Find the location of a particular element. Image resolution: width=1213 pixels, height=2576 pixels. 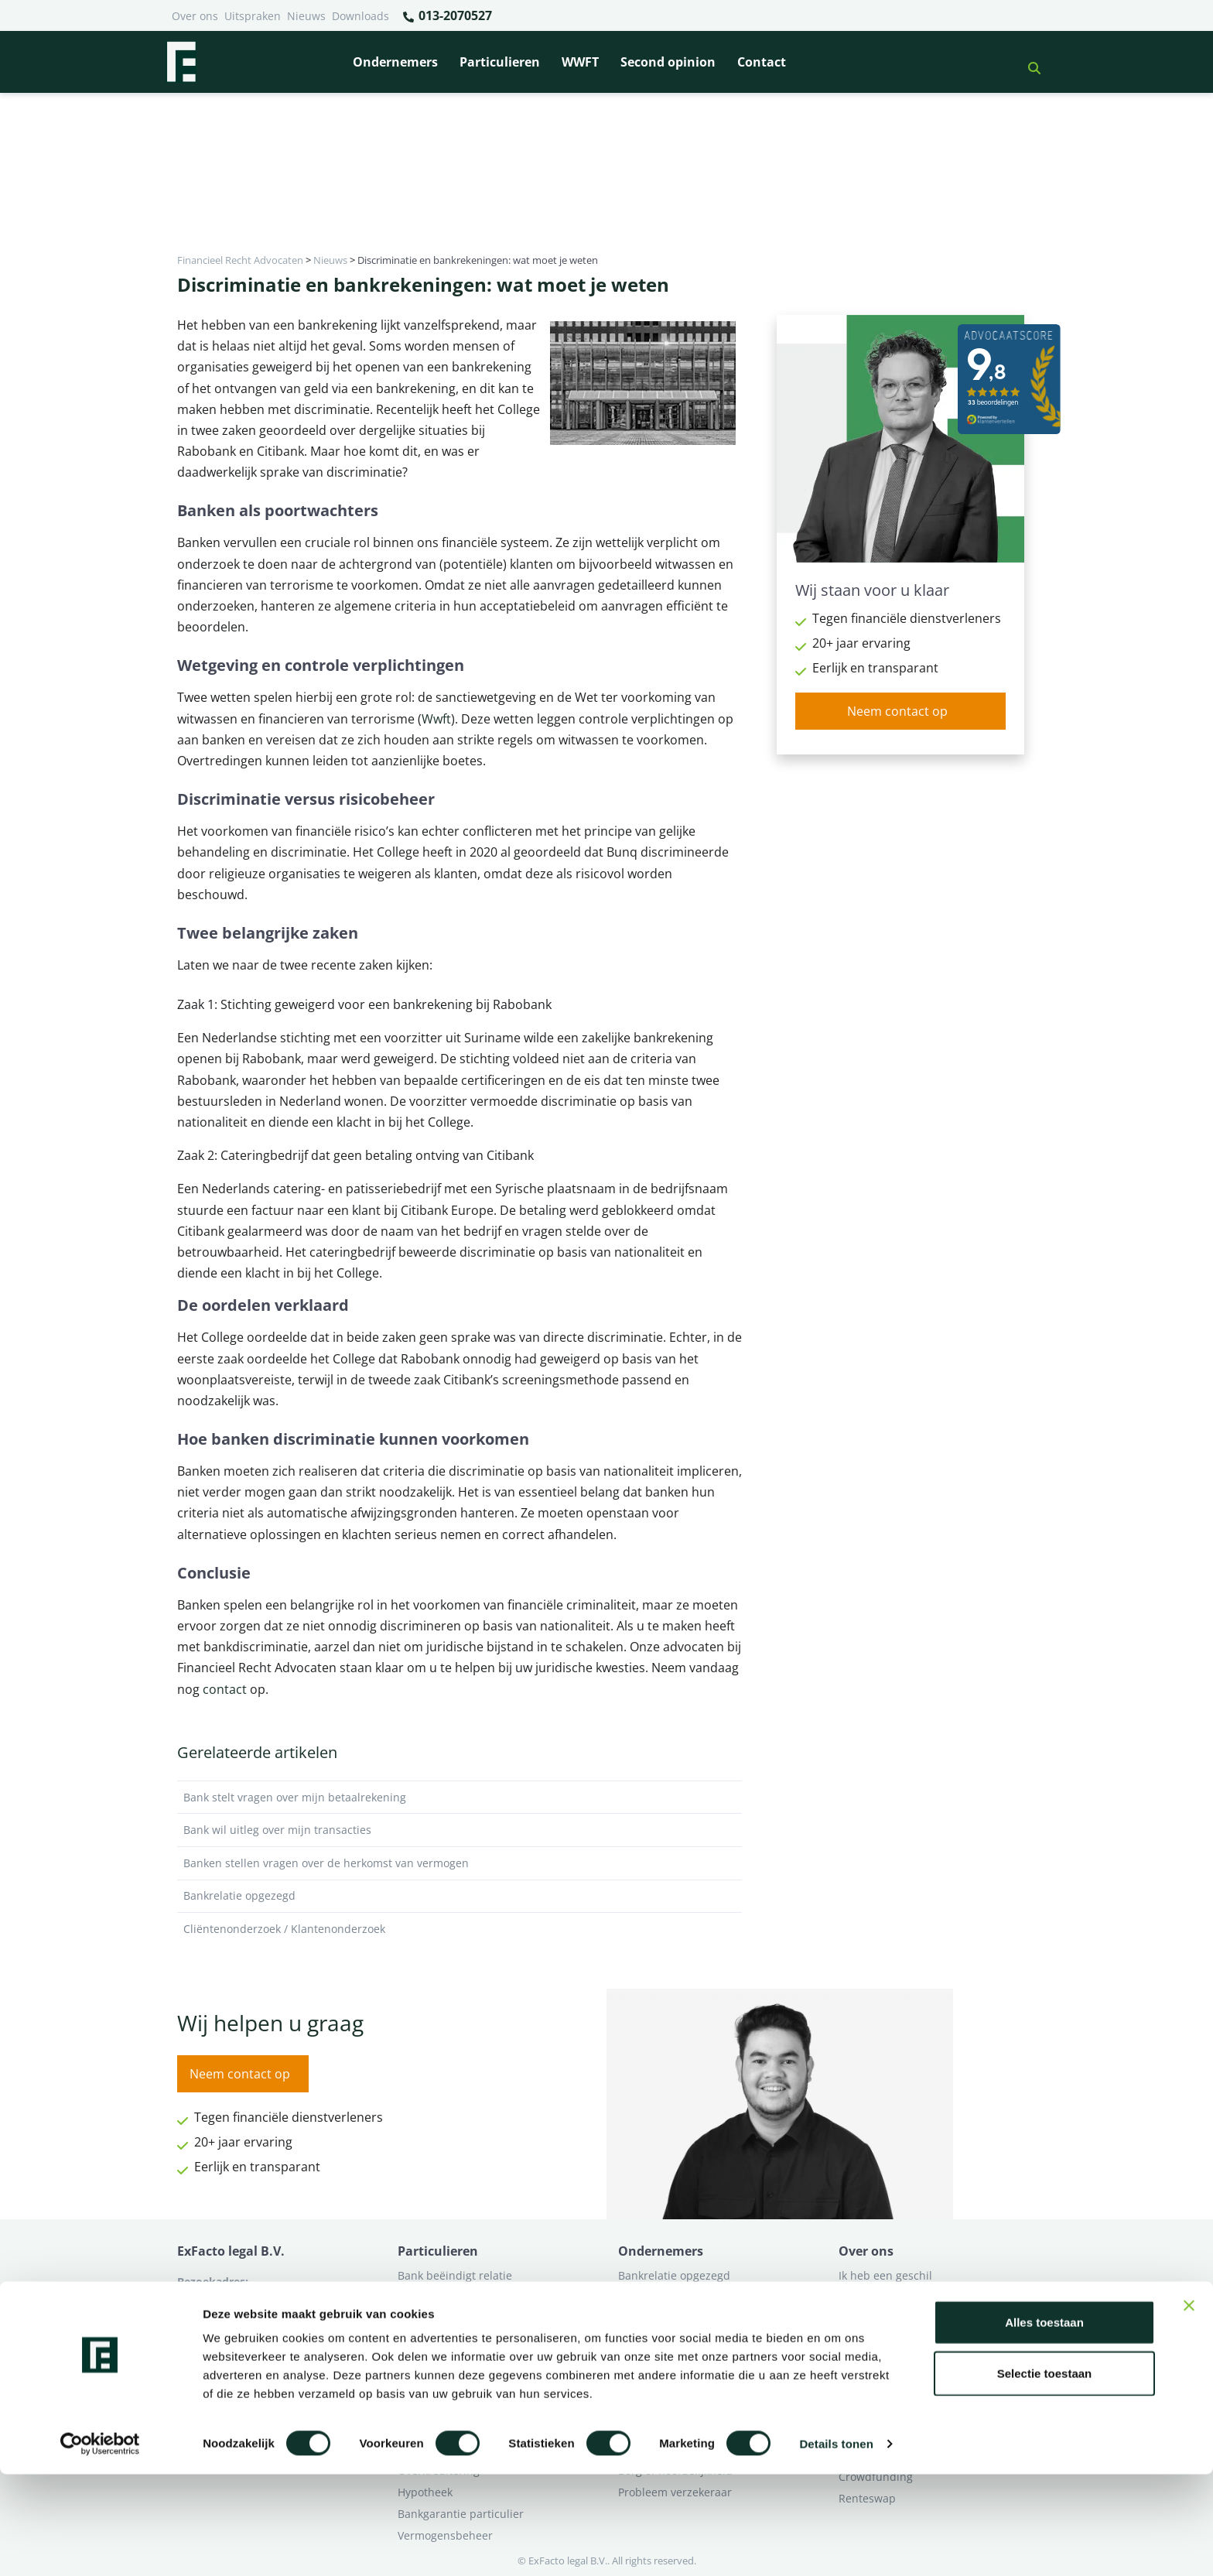

WWFT is located at coordinates (580, 61).